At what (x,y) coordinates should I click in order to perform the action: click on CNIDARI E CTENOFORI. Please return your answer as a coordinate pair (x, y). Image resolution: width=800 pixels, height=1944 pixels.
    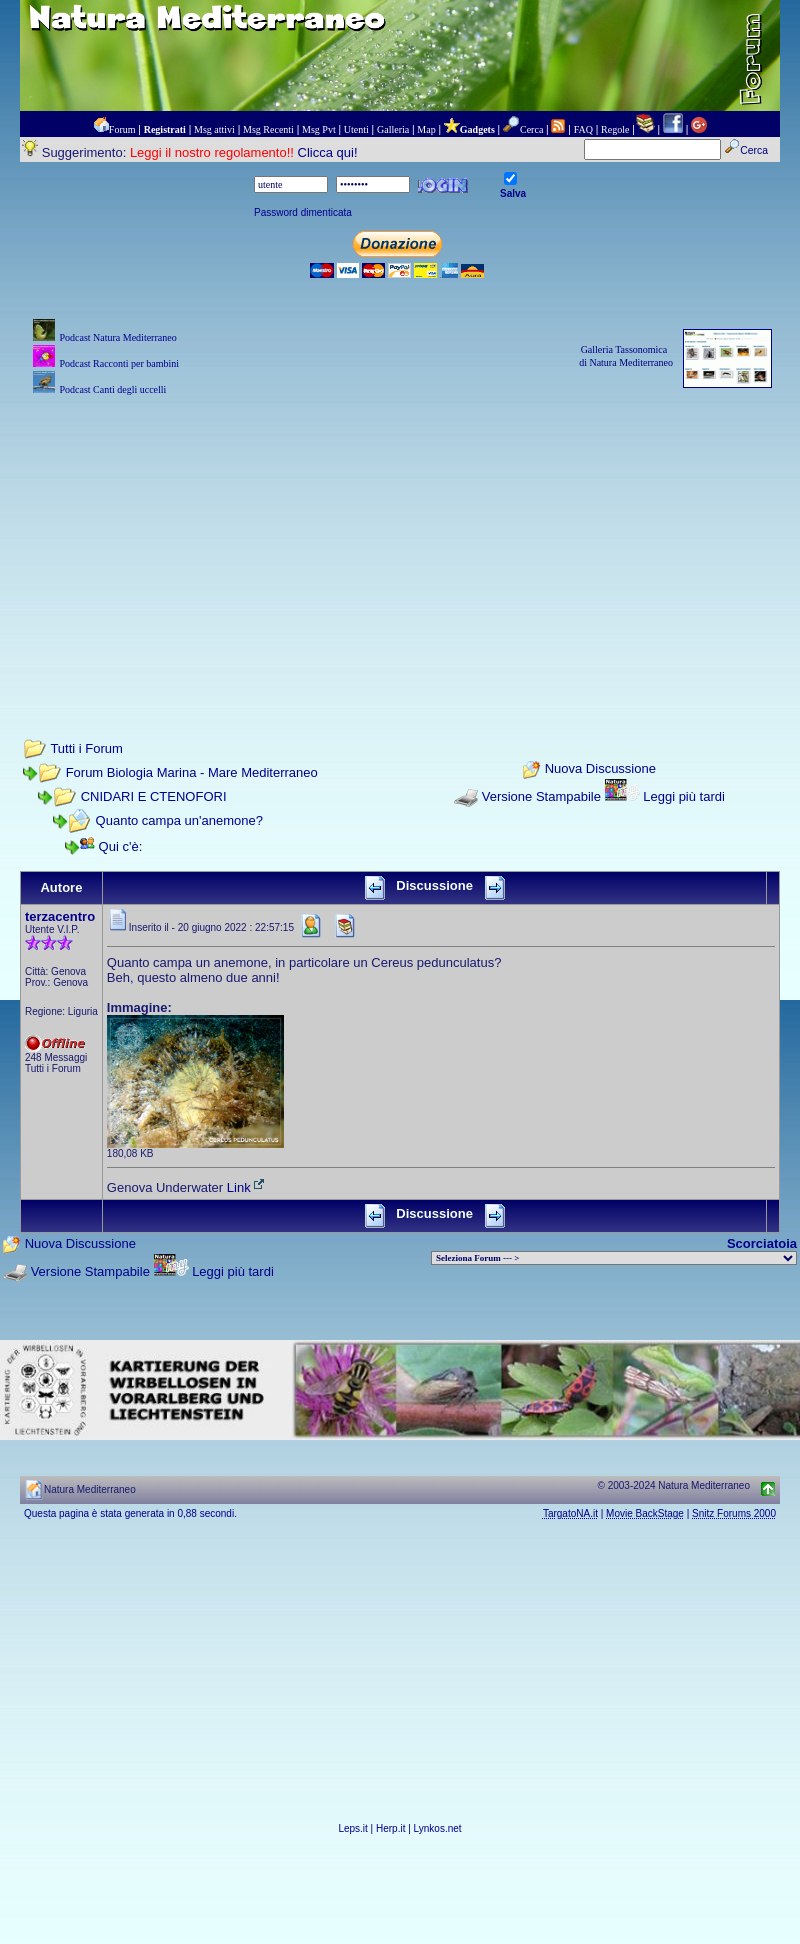
    Looking at the image, I should click on (154, 796).